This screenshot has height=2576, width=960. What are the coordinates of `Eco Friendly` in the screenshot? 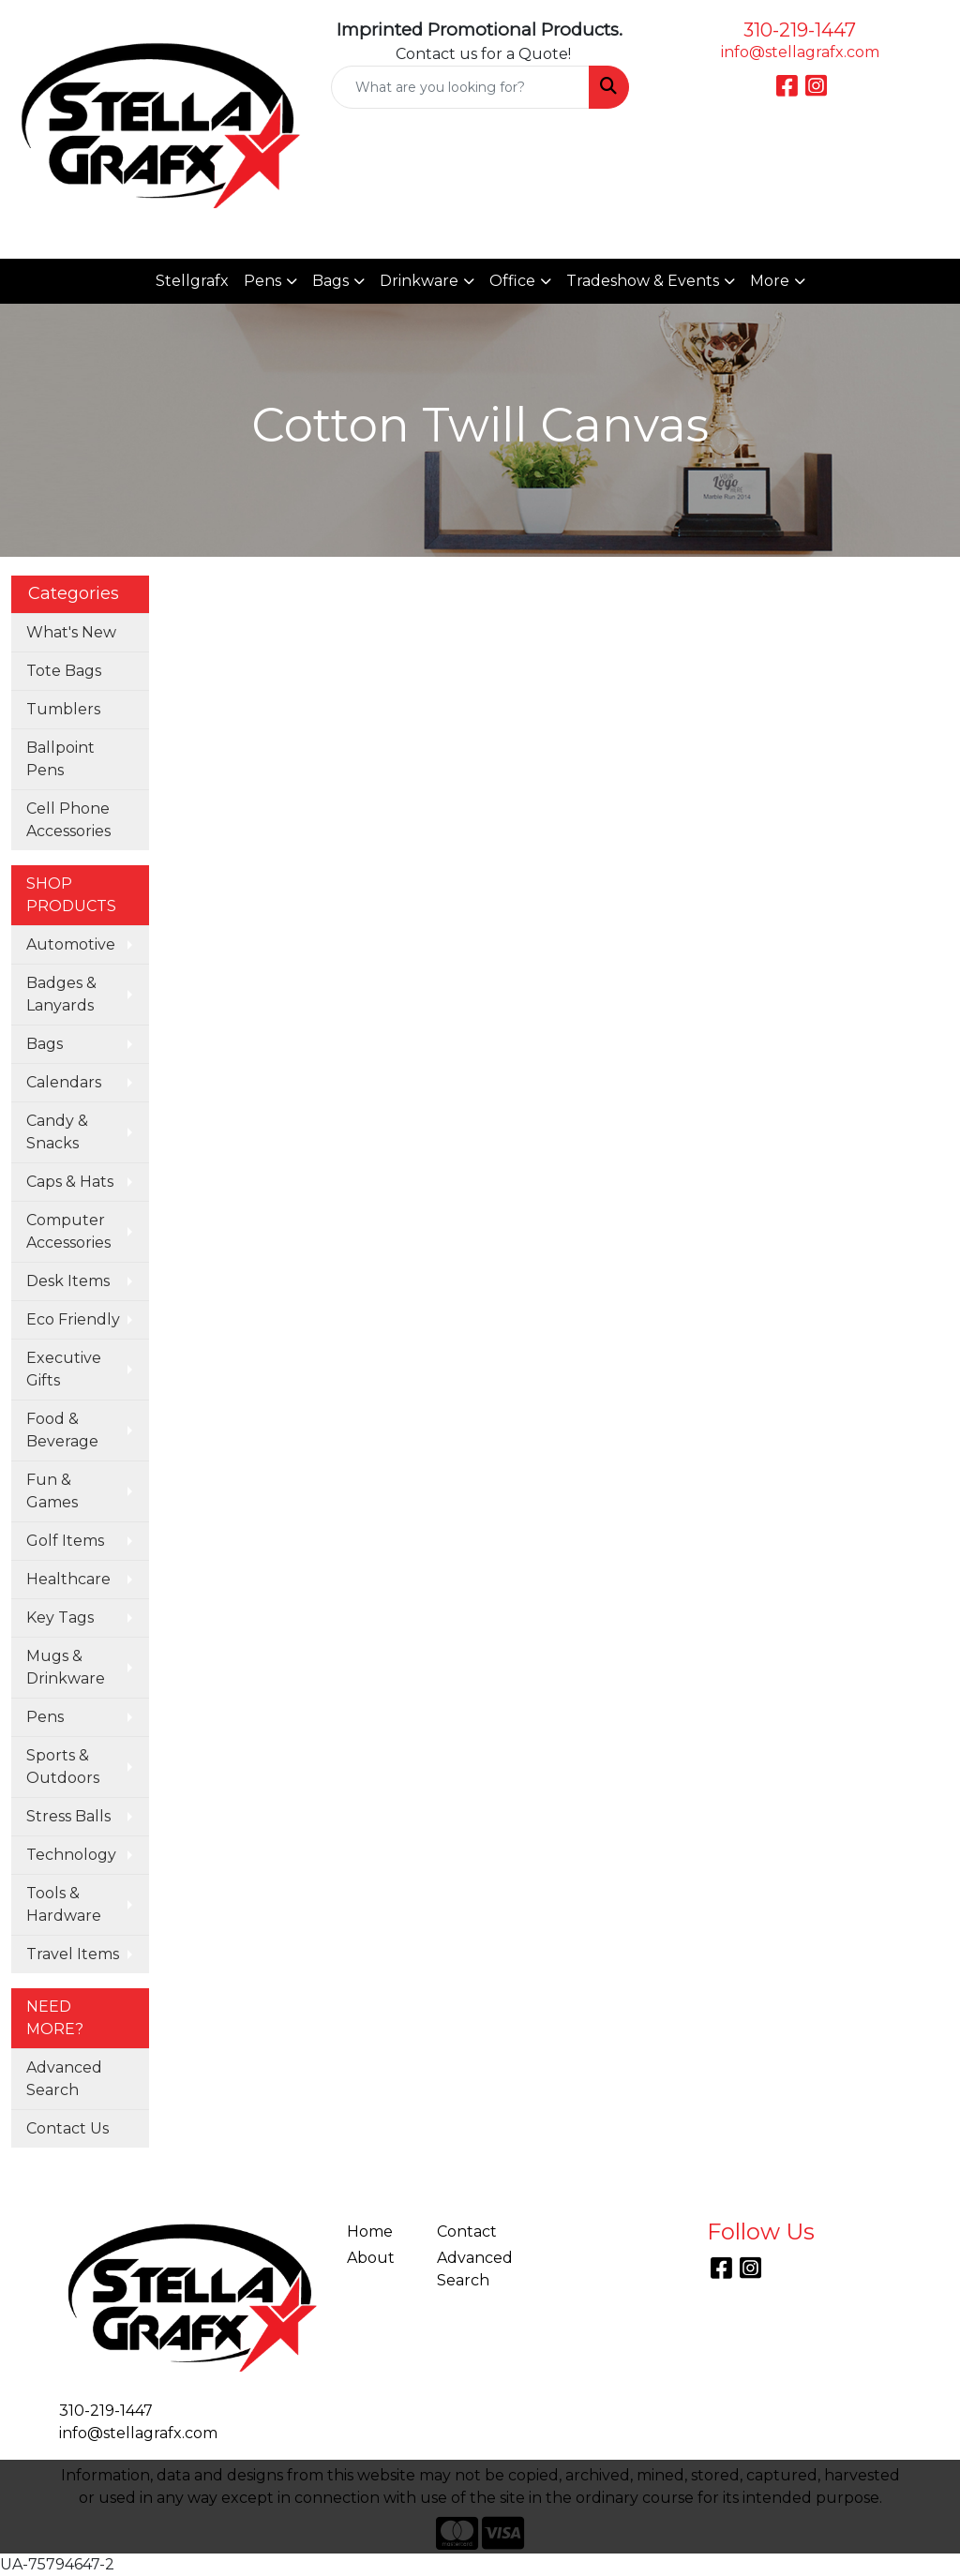 It's located at (73, 1319).